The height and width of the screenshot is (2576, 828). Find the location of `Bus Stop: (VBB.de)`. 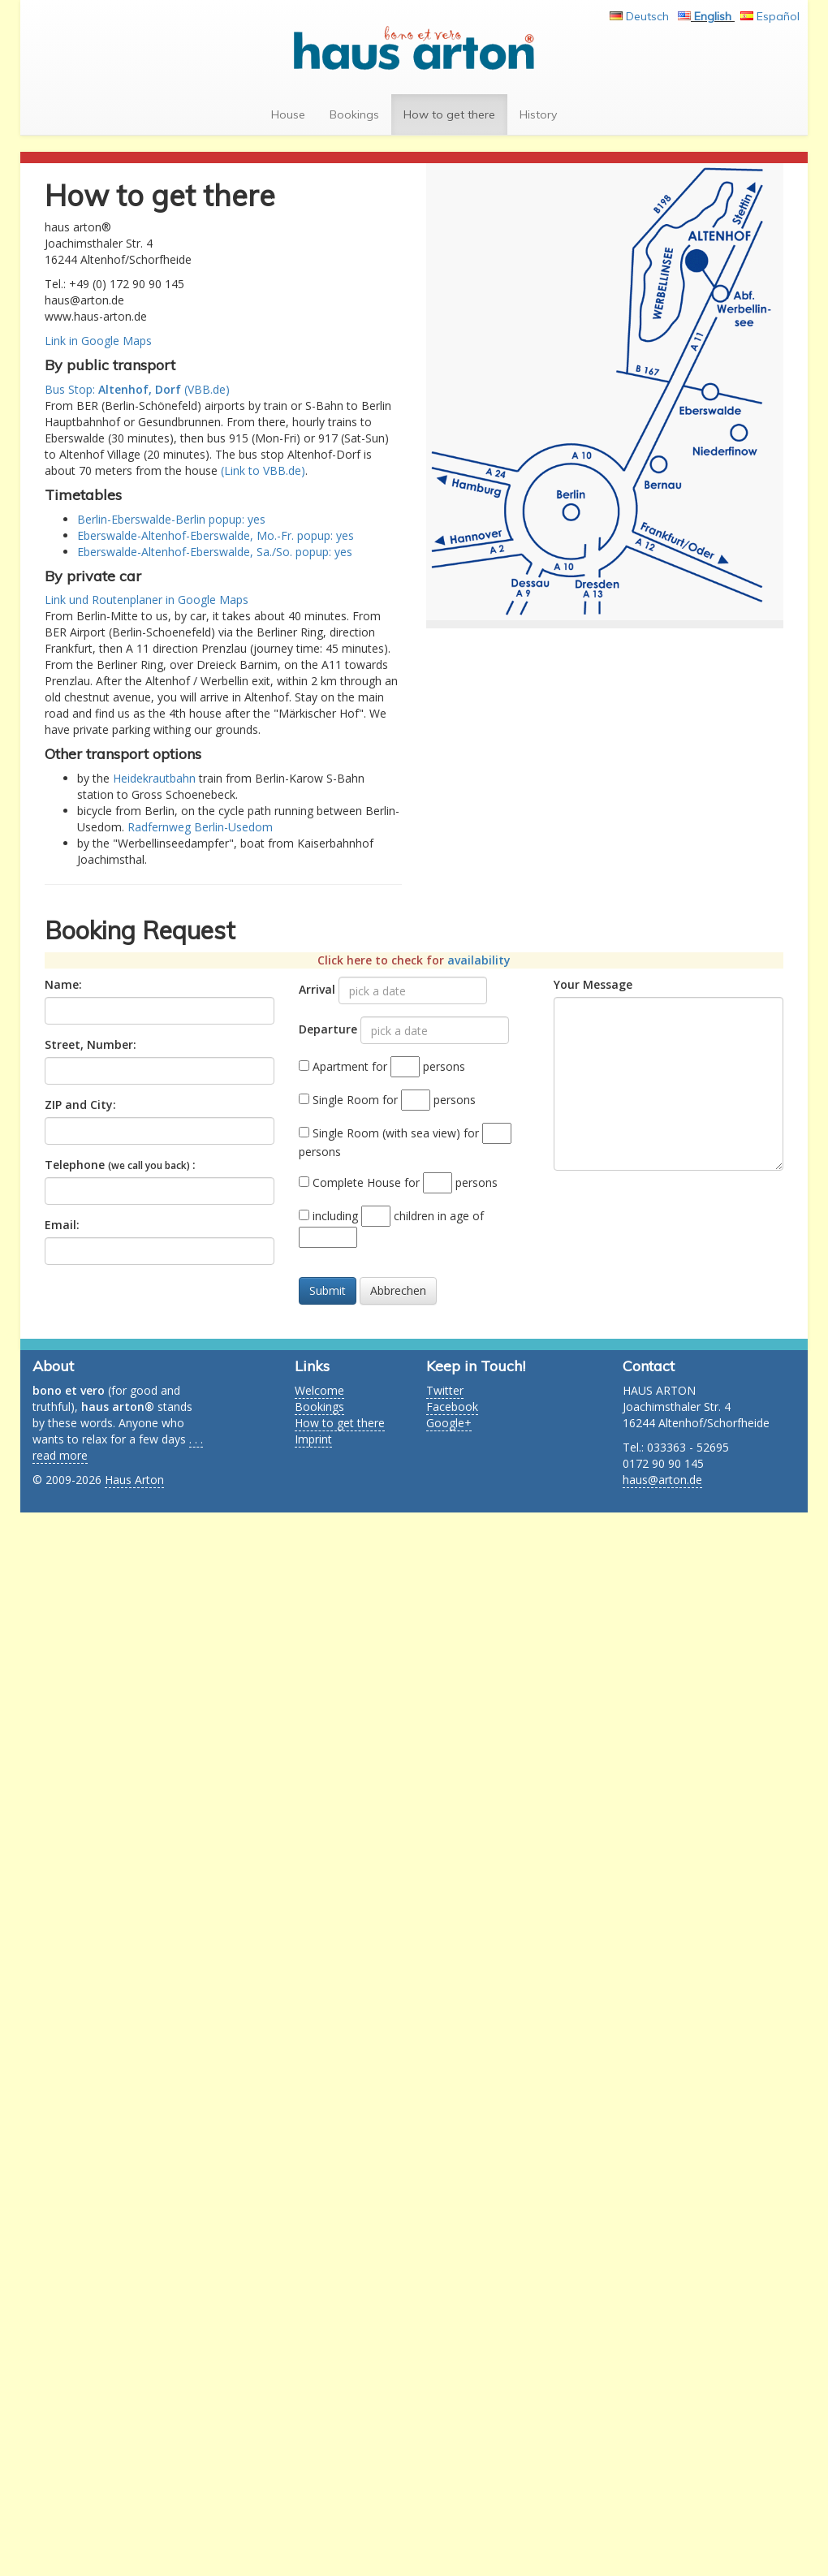

Bus Stop: (VBB.de) is located at coordinates (137, 389).